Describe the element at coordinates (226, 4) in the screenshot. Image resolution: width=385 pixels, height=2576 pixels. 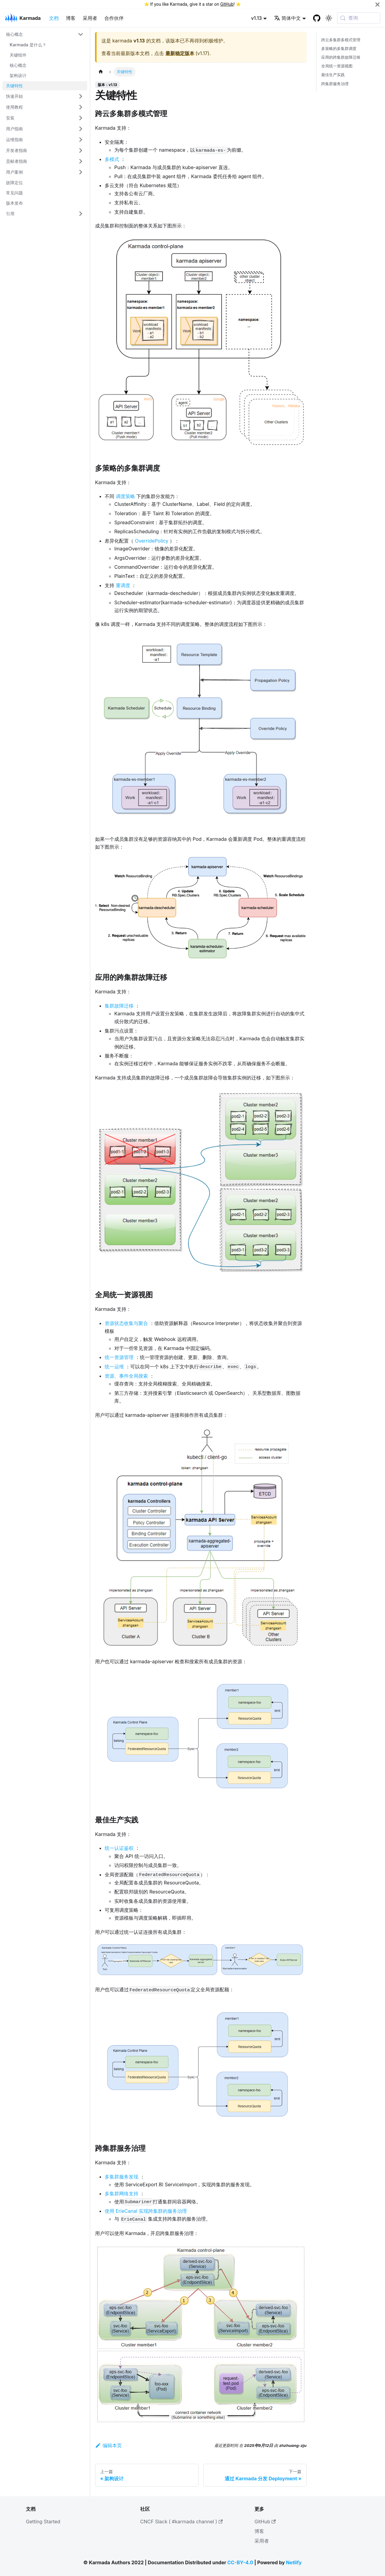
I see `GitHub` at that location.